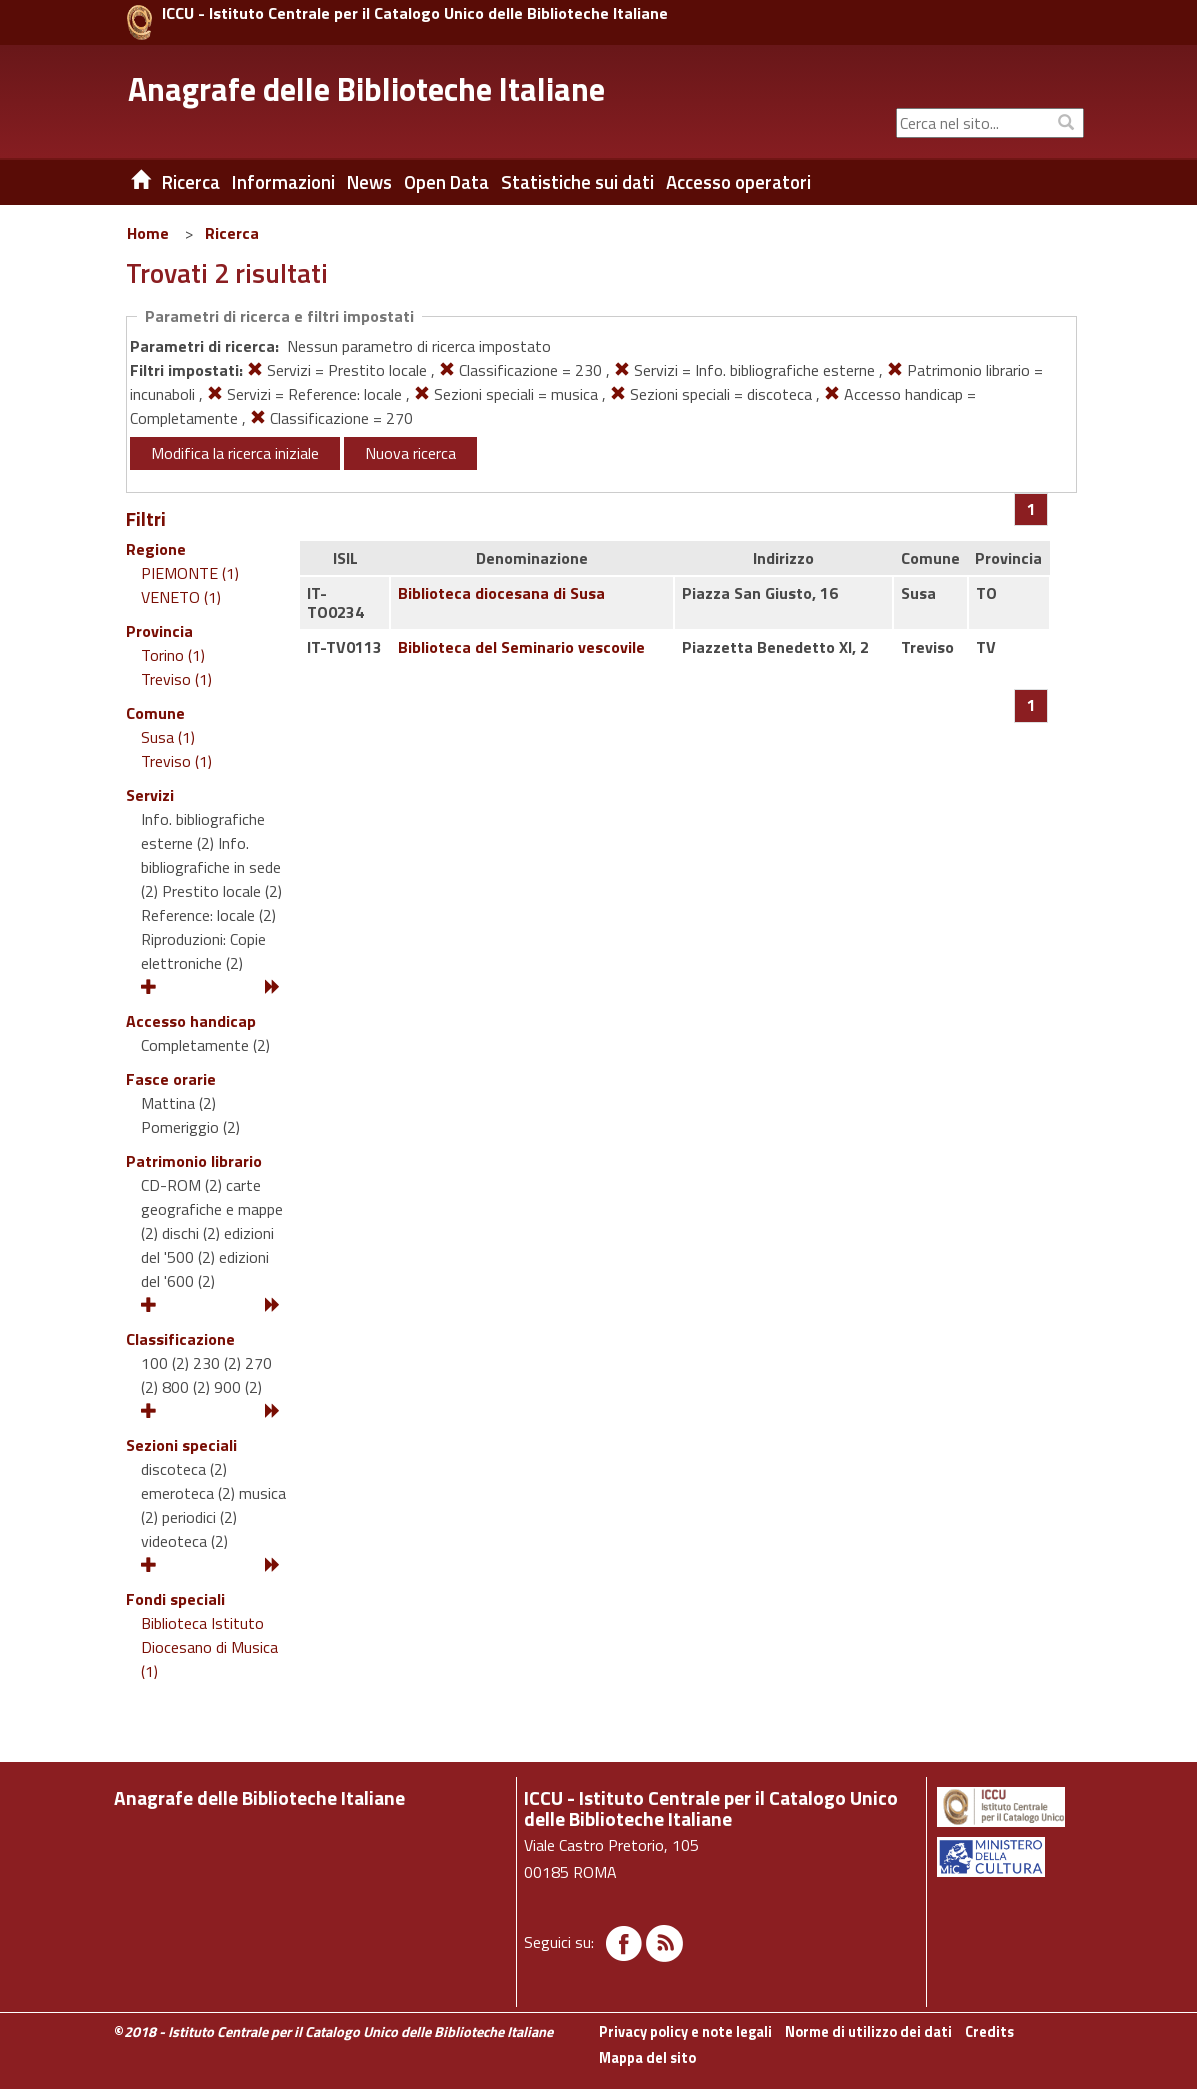 Image resolution: width=1197 pixels, height=2089 pixels. I want to click on Ricerca, so click(232, 233).